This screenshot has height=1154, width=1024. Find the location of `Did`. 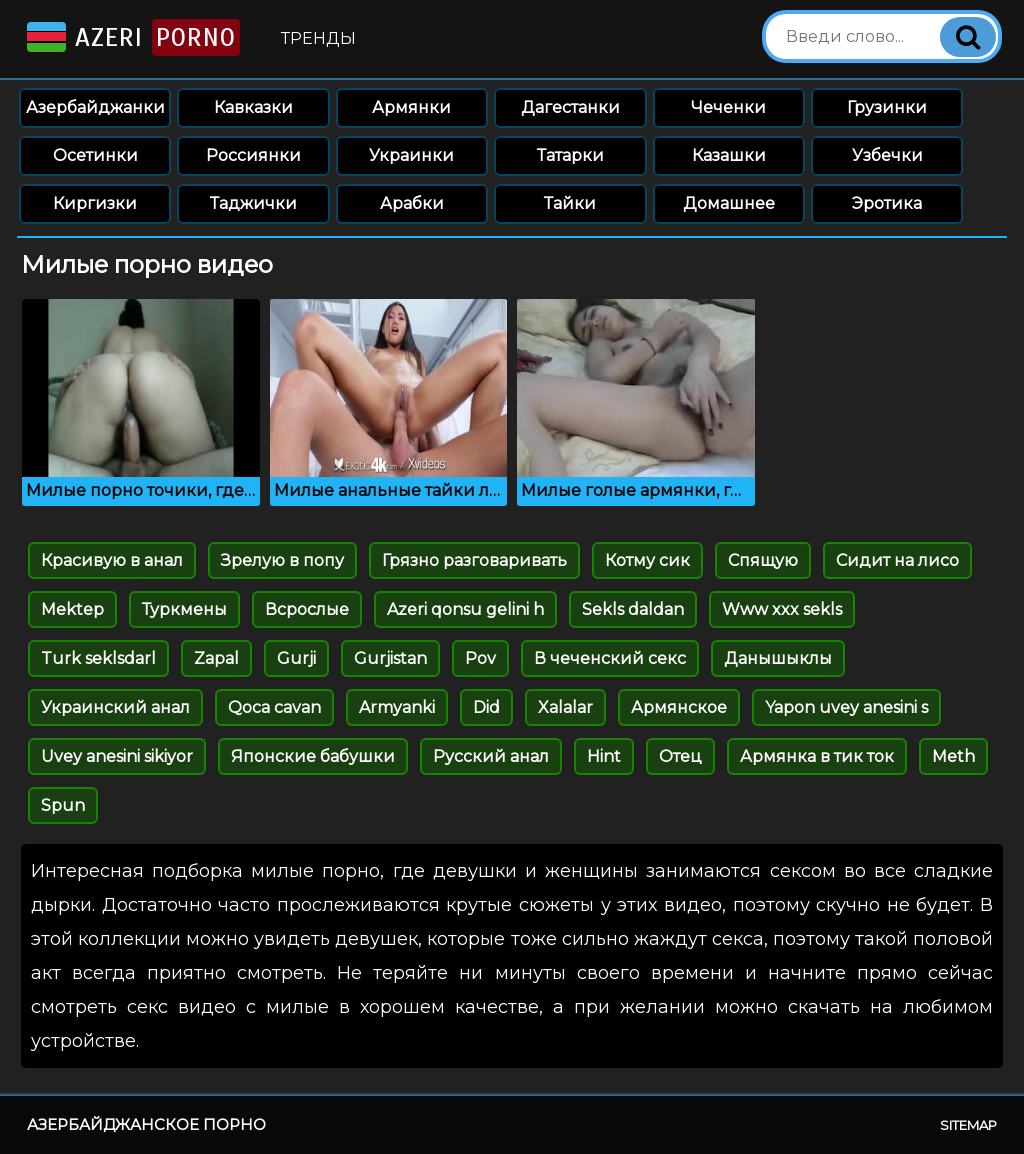

Did is located at coordinates (486, 707).